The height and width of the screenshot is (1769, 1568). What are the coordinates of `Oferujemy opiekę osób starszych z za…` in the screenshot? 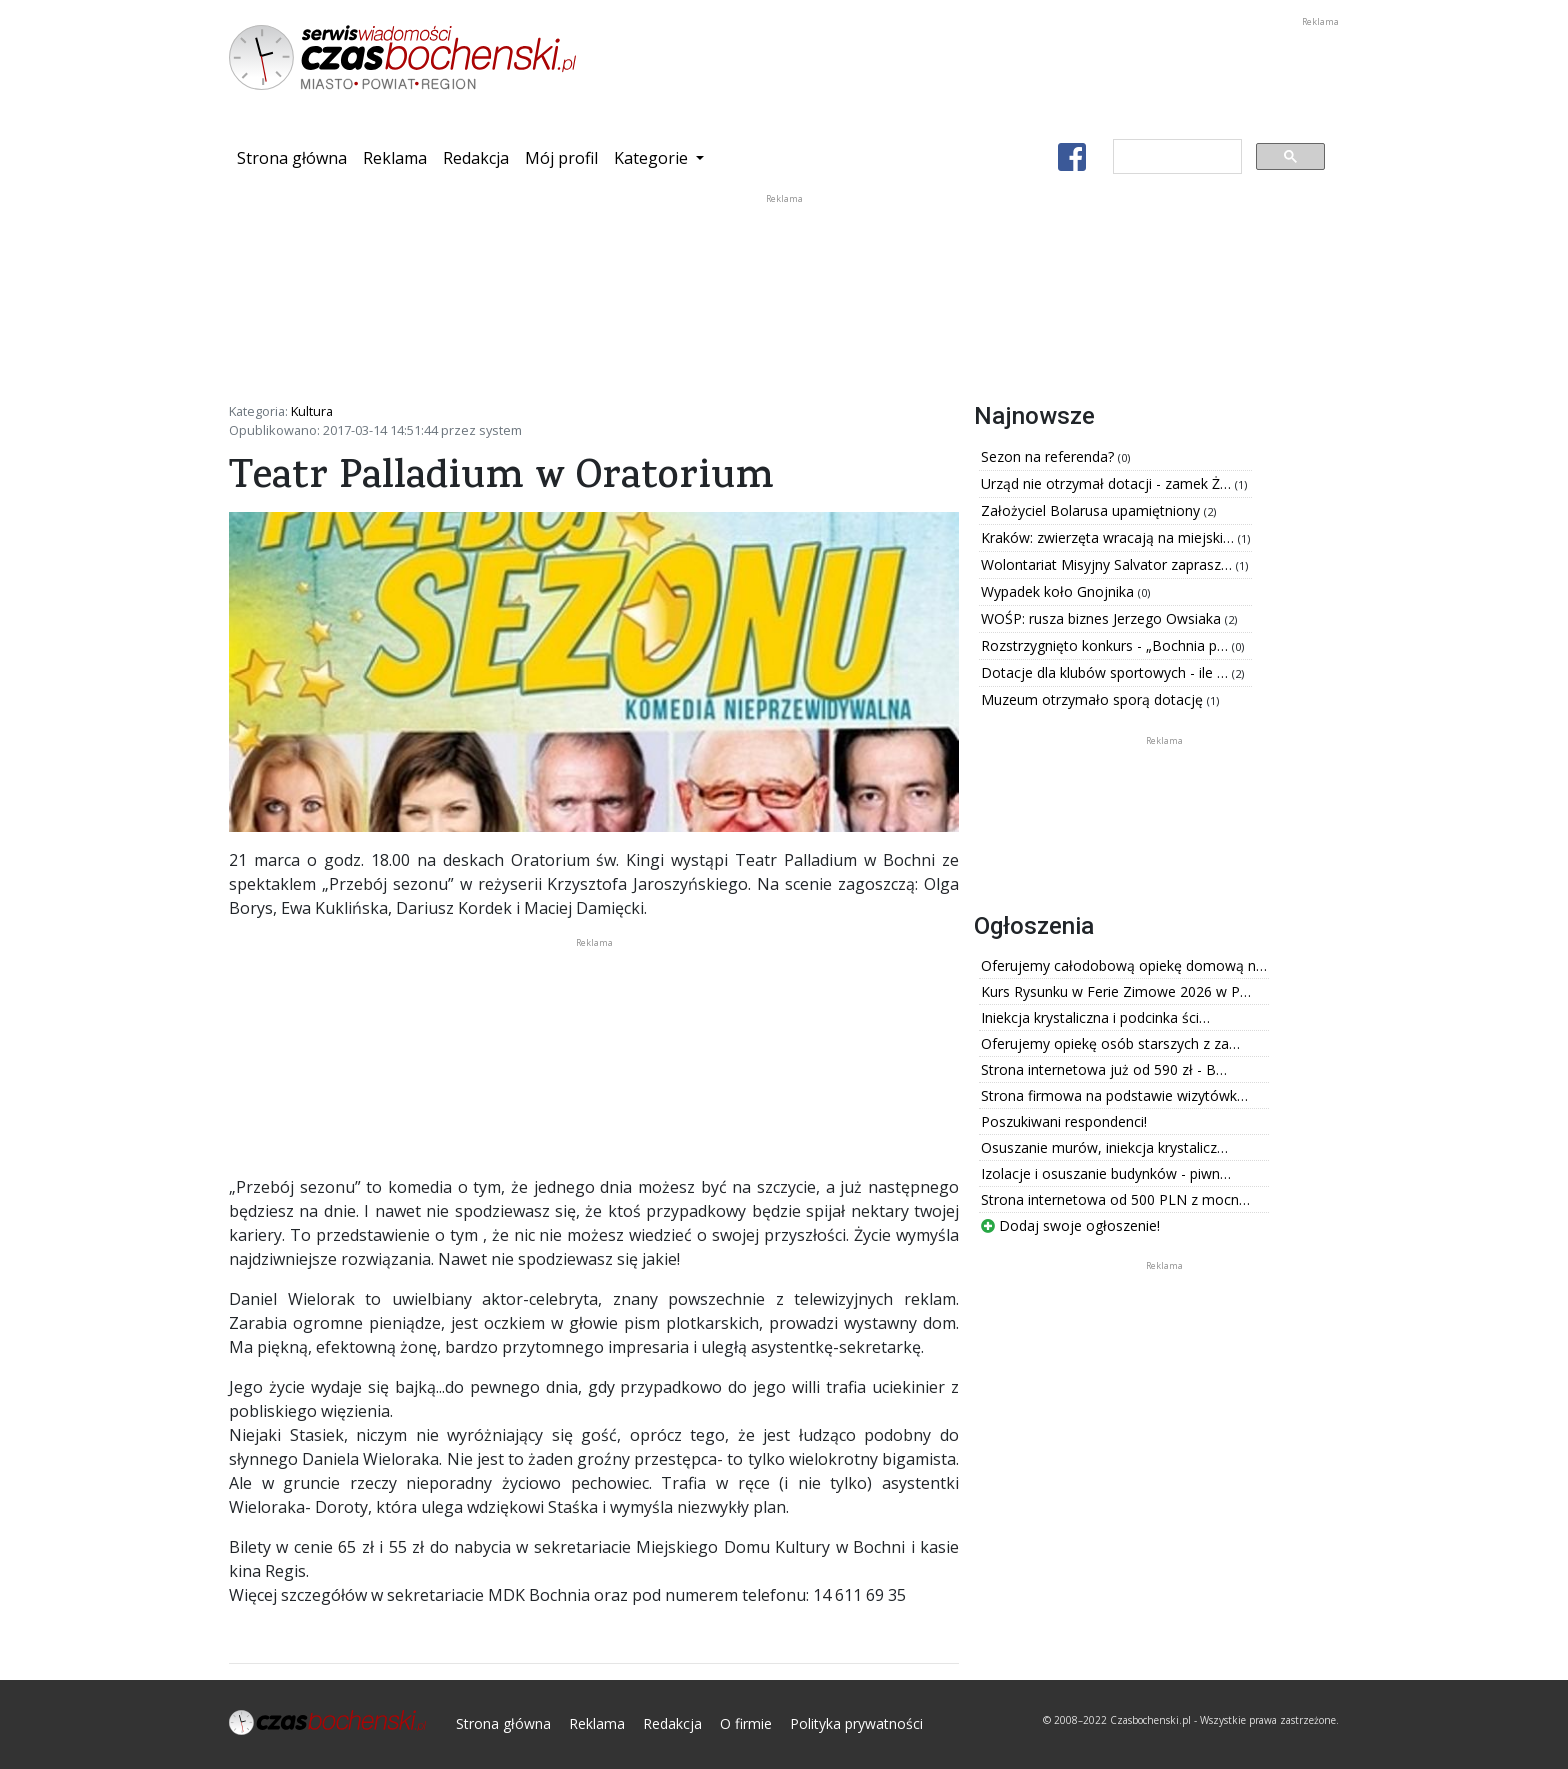 It's located at (1110, 1043).